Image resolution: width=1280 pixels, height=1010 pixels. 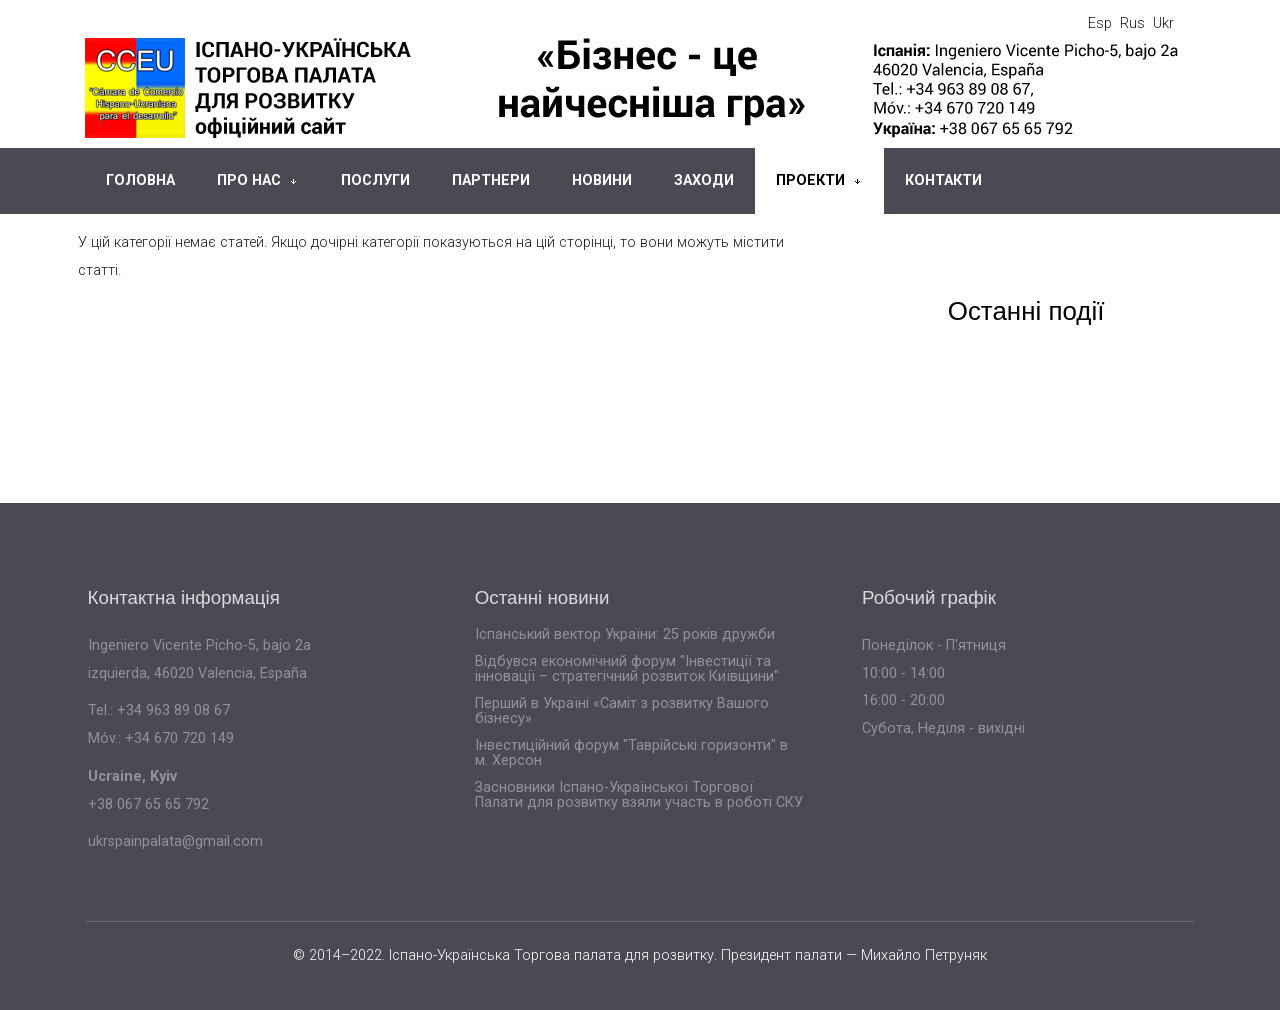 What do you see at coordinates (704, 180) in the screenshot?
I see `Заходи` at bounding box center [704, 180].